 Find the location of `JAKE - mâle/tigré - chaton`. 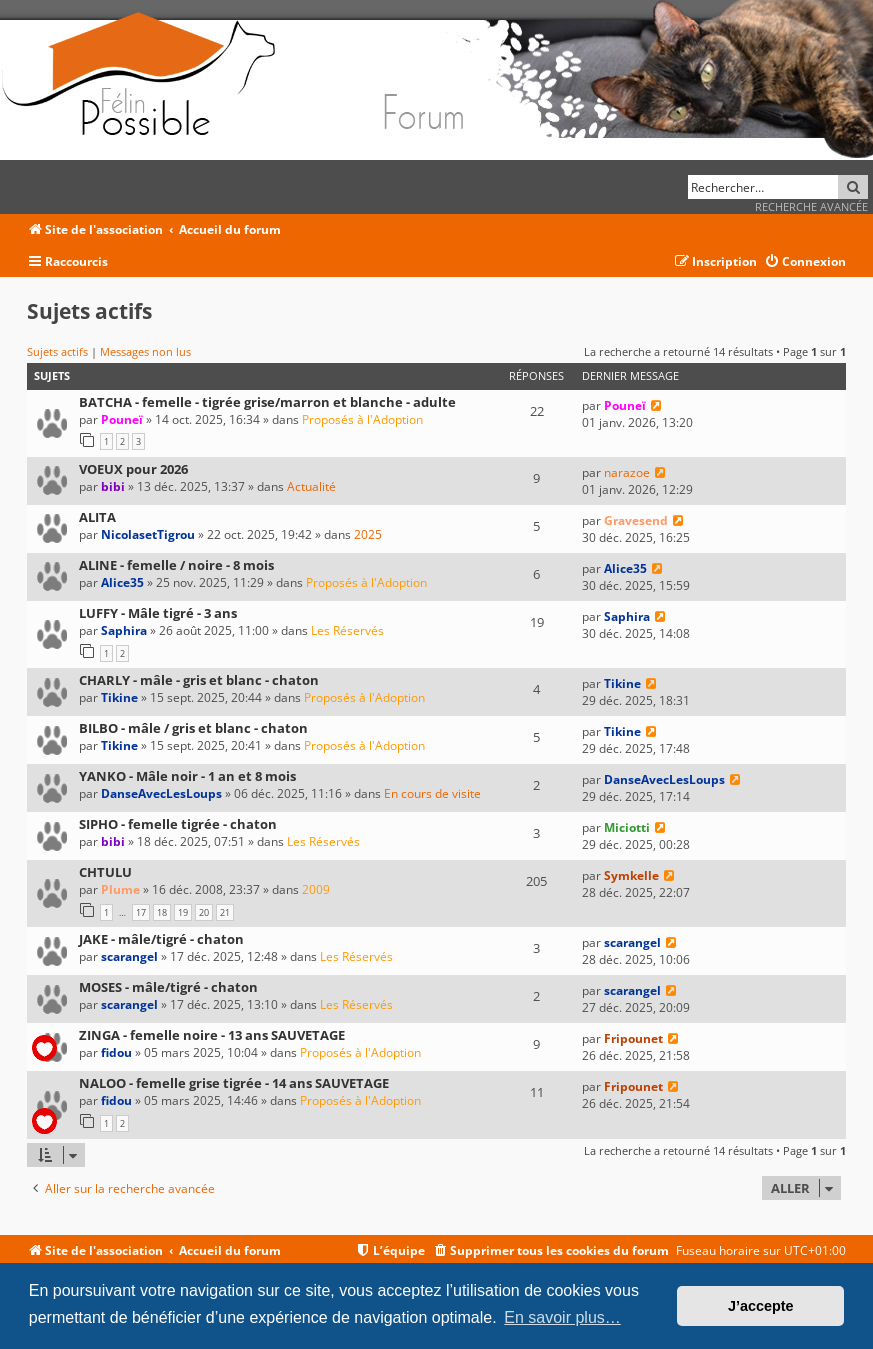

JAKE - mâle/tigré - chaton is located at coordinates (161, 939).